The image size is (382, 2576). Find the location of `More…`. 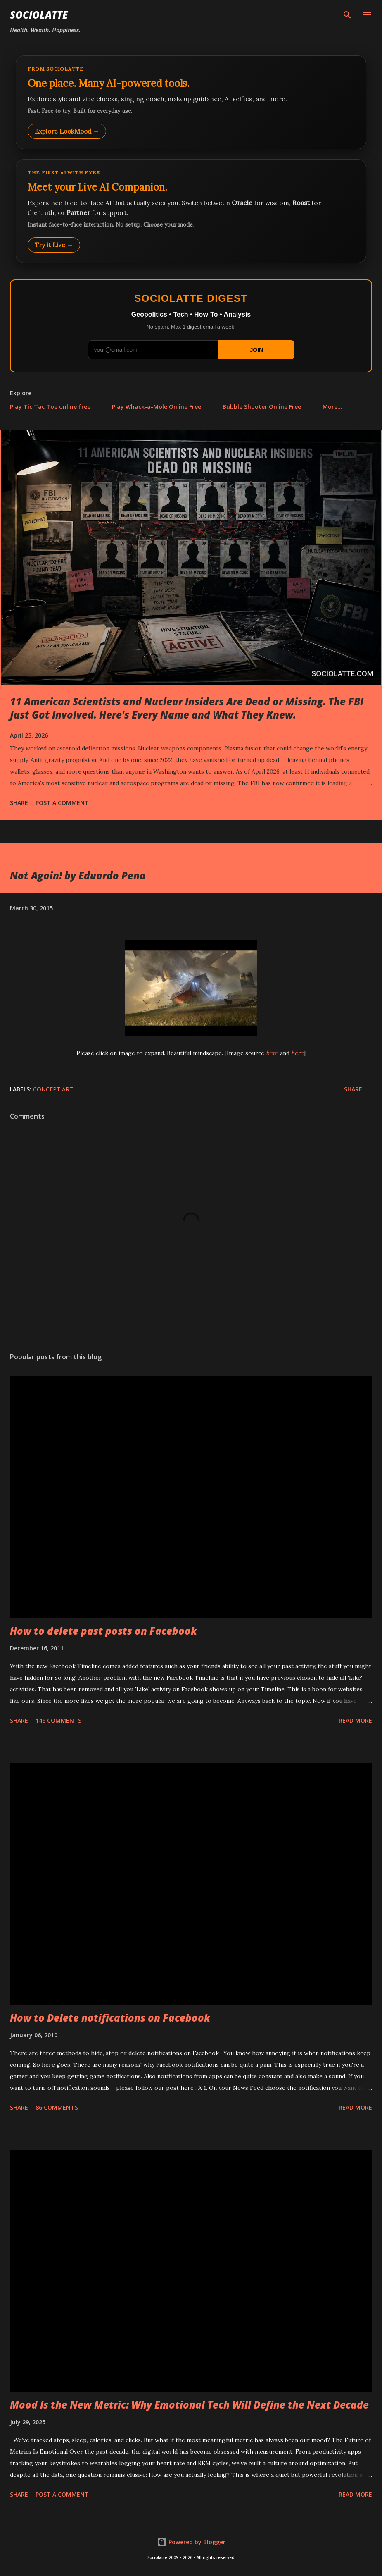

More… is located at coordinates (332, 407).